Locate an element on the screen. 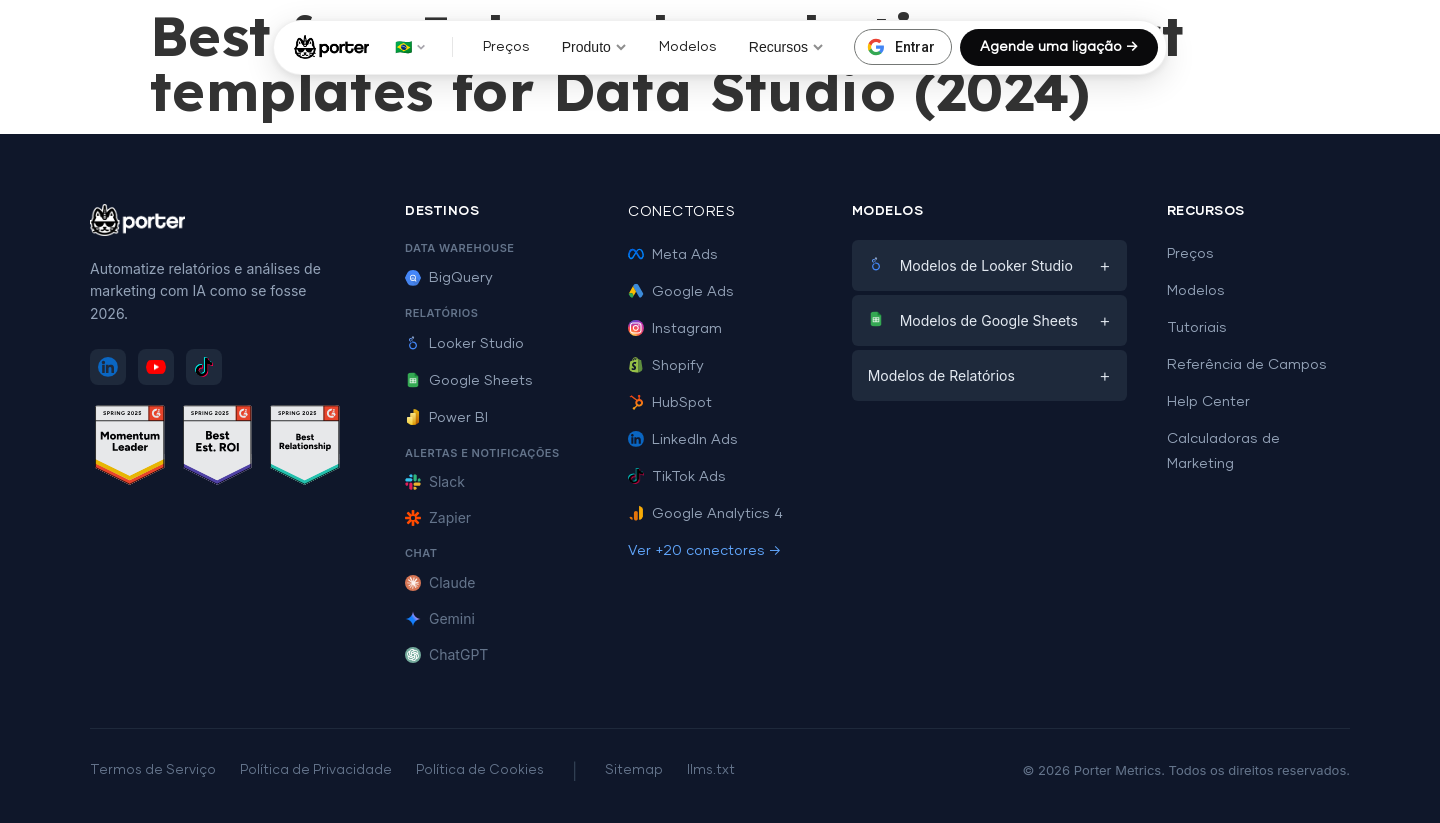 Image resolution: width=1440 pixels, height=823 pixels. Meta Ads is located at coordinates (673, 255).